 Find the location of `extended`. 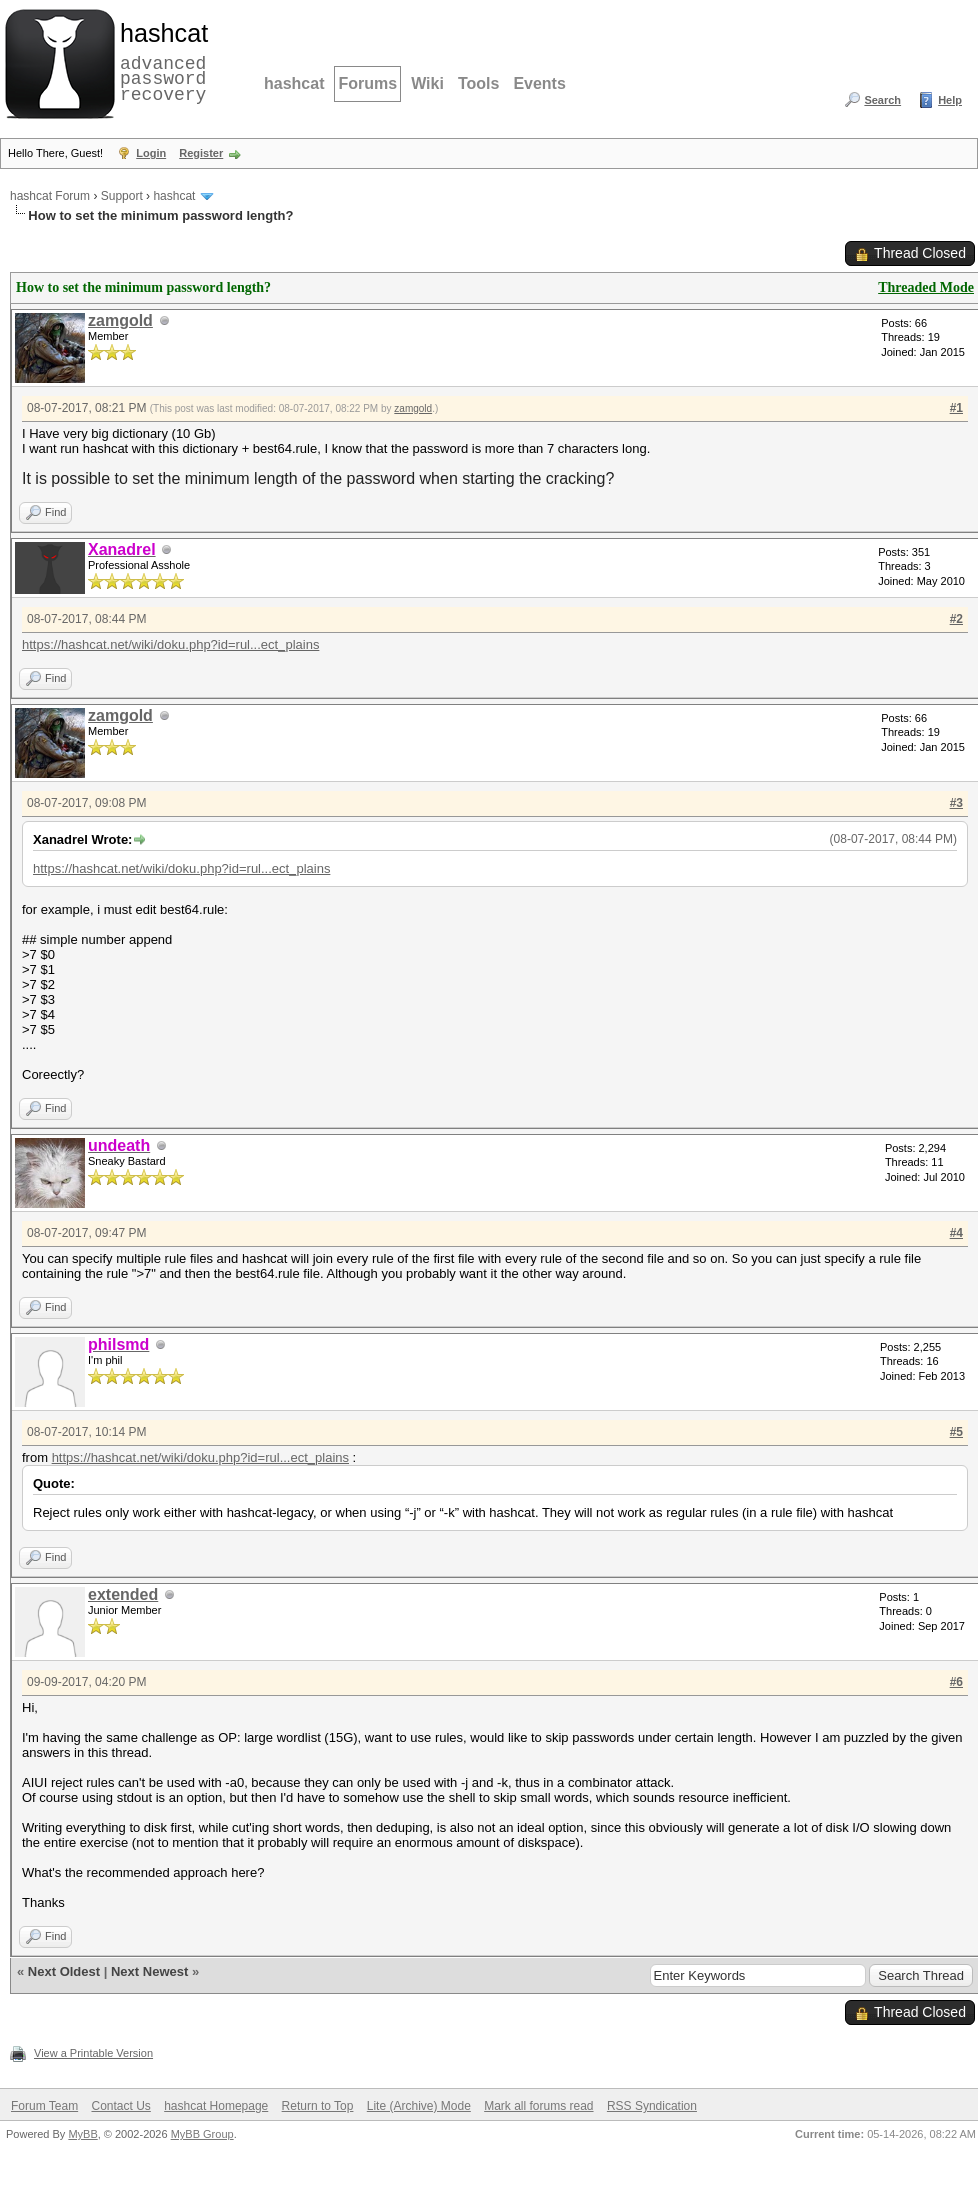

extended is located at coordinates (123, 1594).